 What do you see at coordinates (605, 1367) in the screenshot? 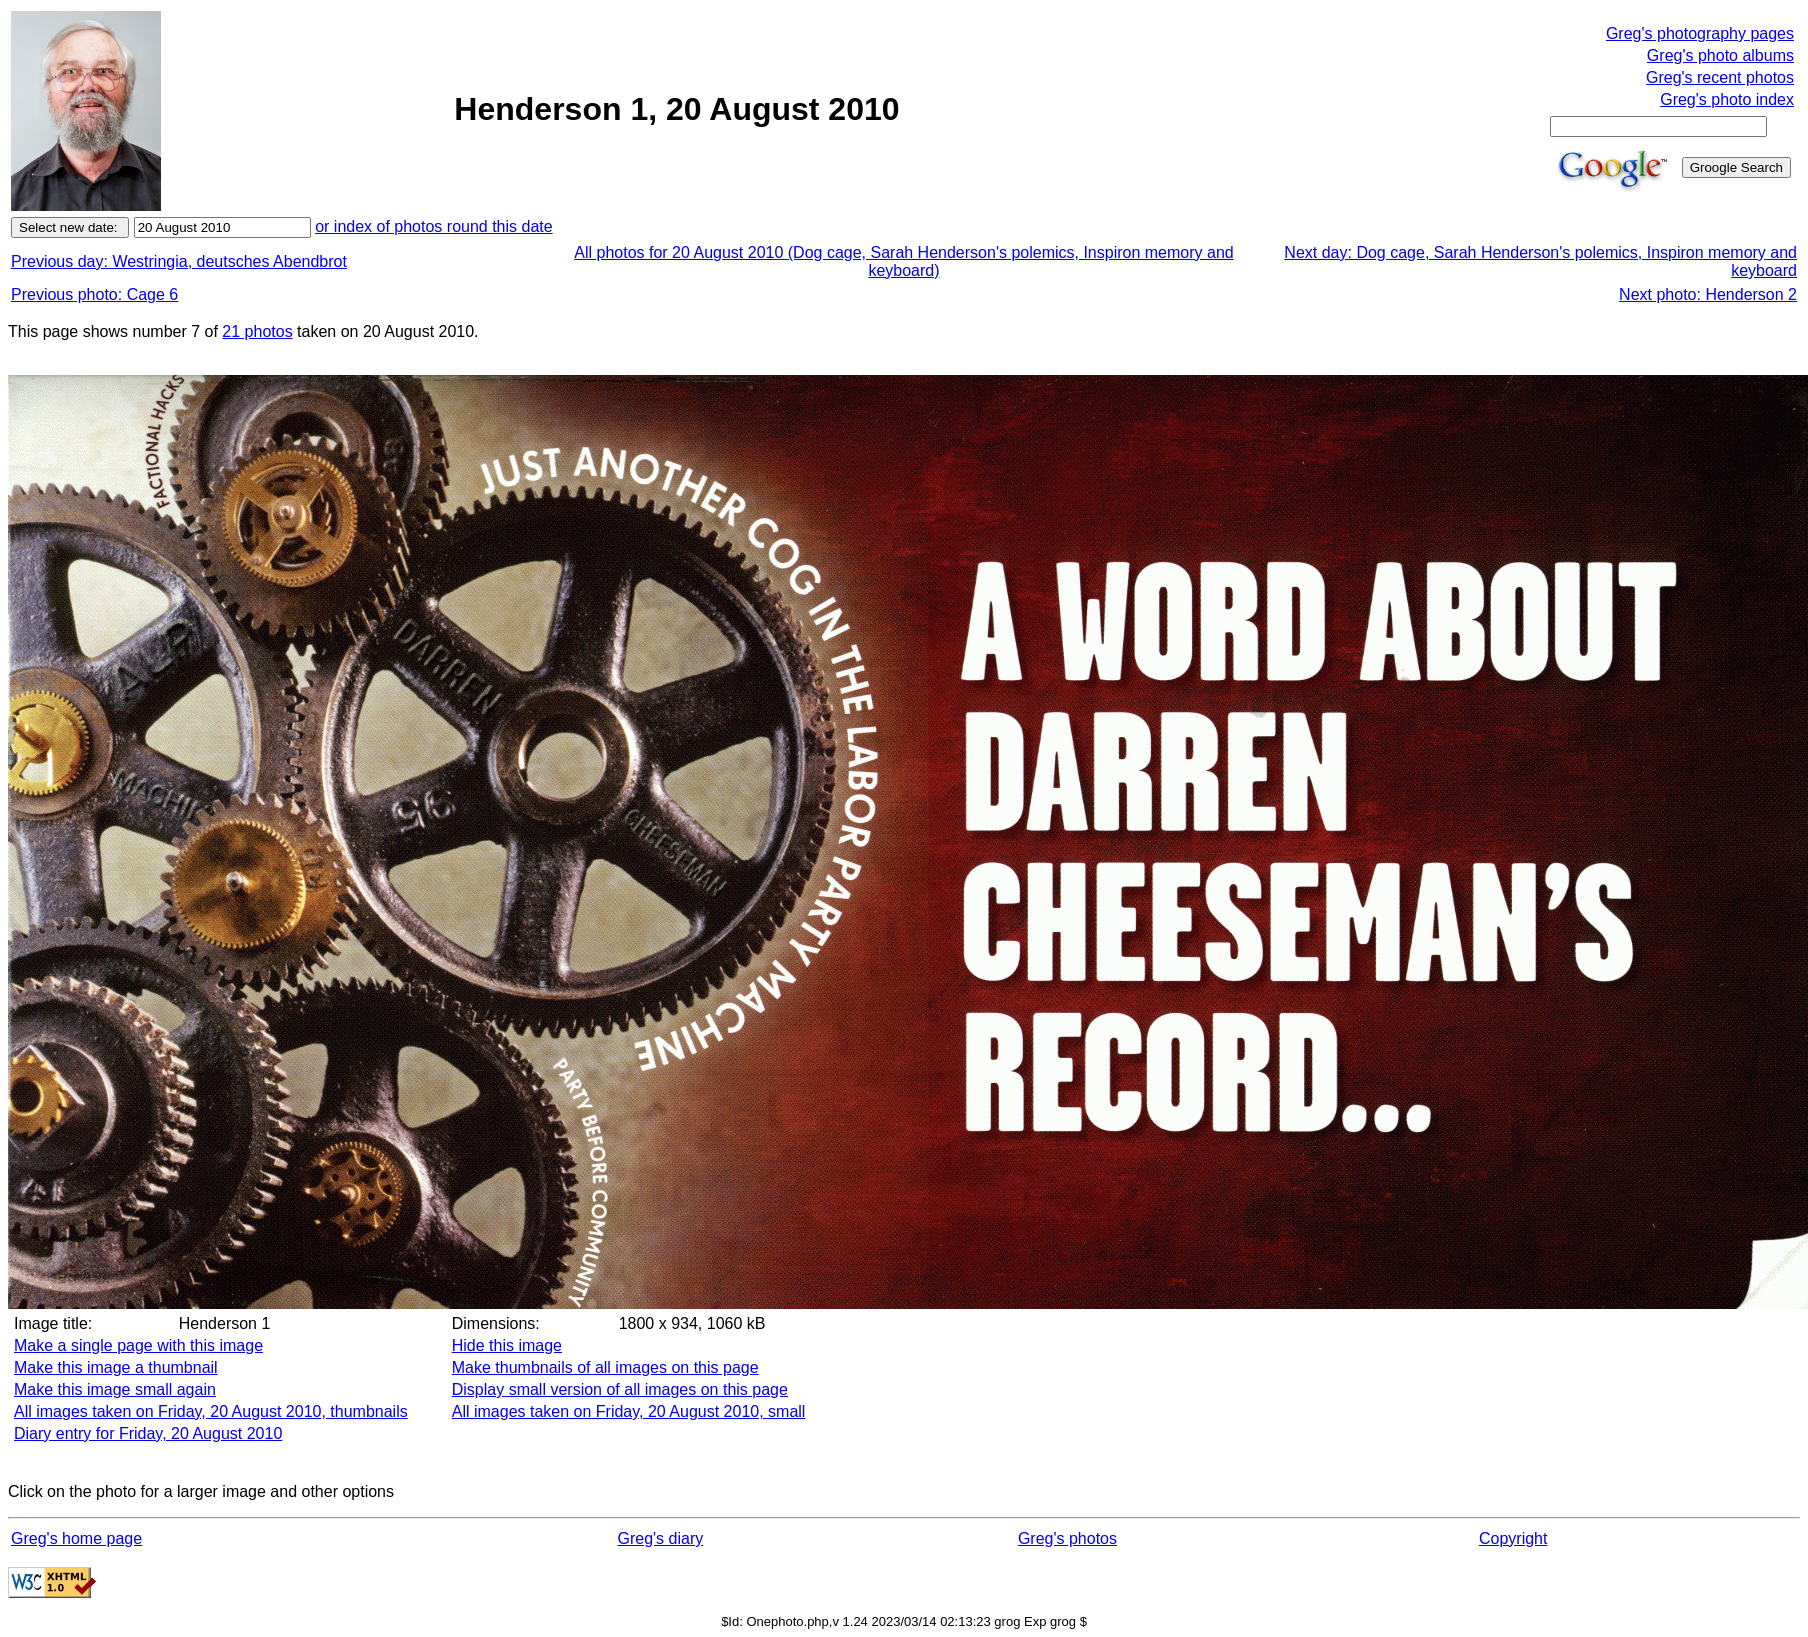
I see `Make thumbnails of all images on this page` at bounding box center [605, 1367].